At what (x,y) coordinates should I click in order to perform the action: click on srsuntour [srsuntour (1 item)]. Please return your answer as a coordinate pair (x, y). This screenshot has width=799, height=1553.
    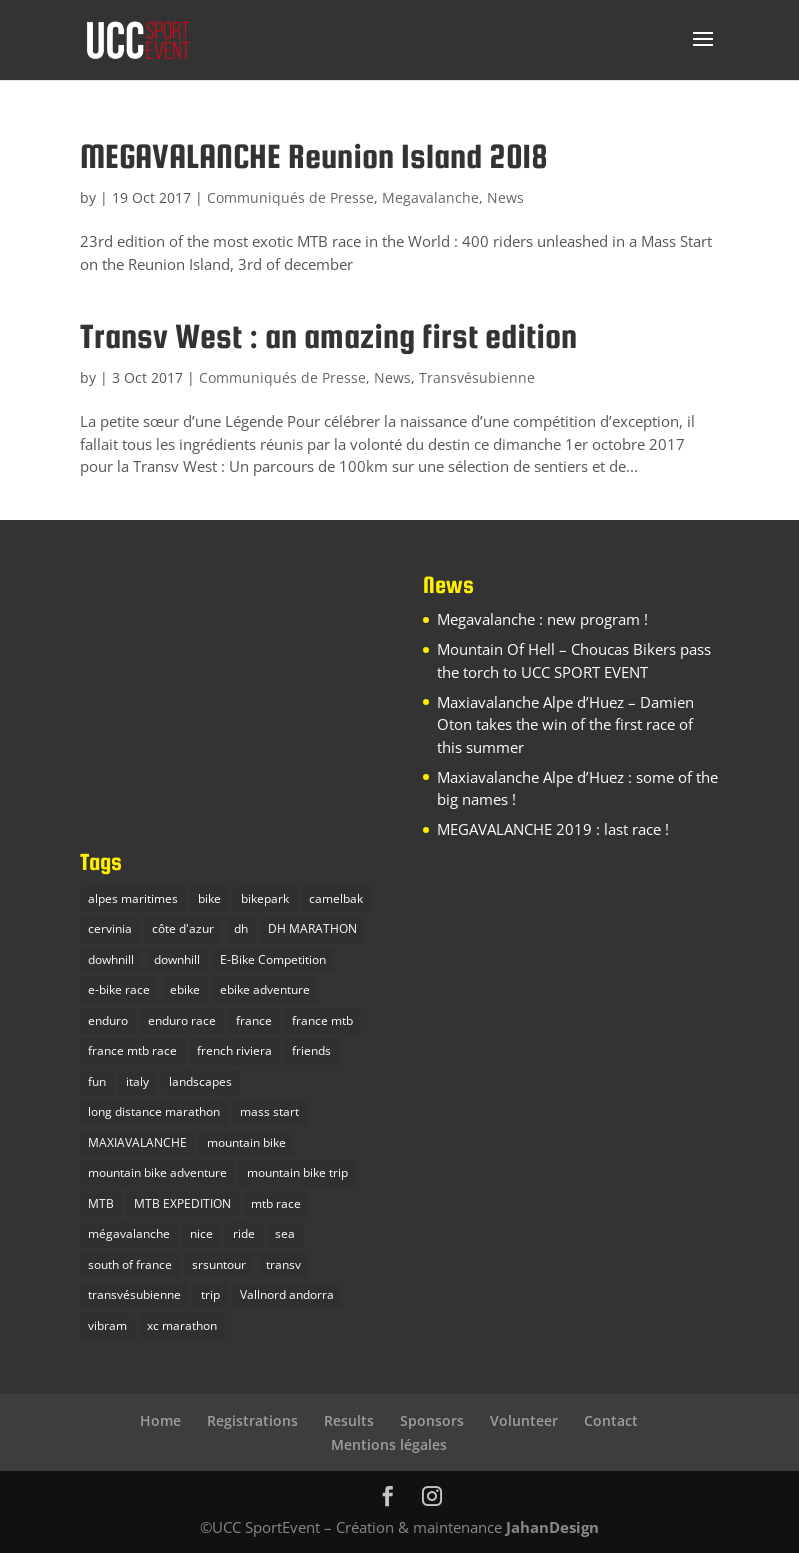
    Looking at the image, I should click on (219, 1264).